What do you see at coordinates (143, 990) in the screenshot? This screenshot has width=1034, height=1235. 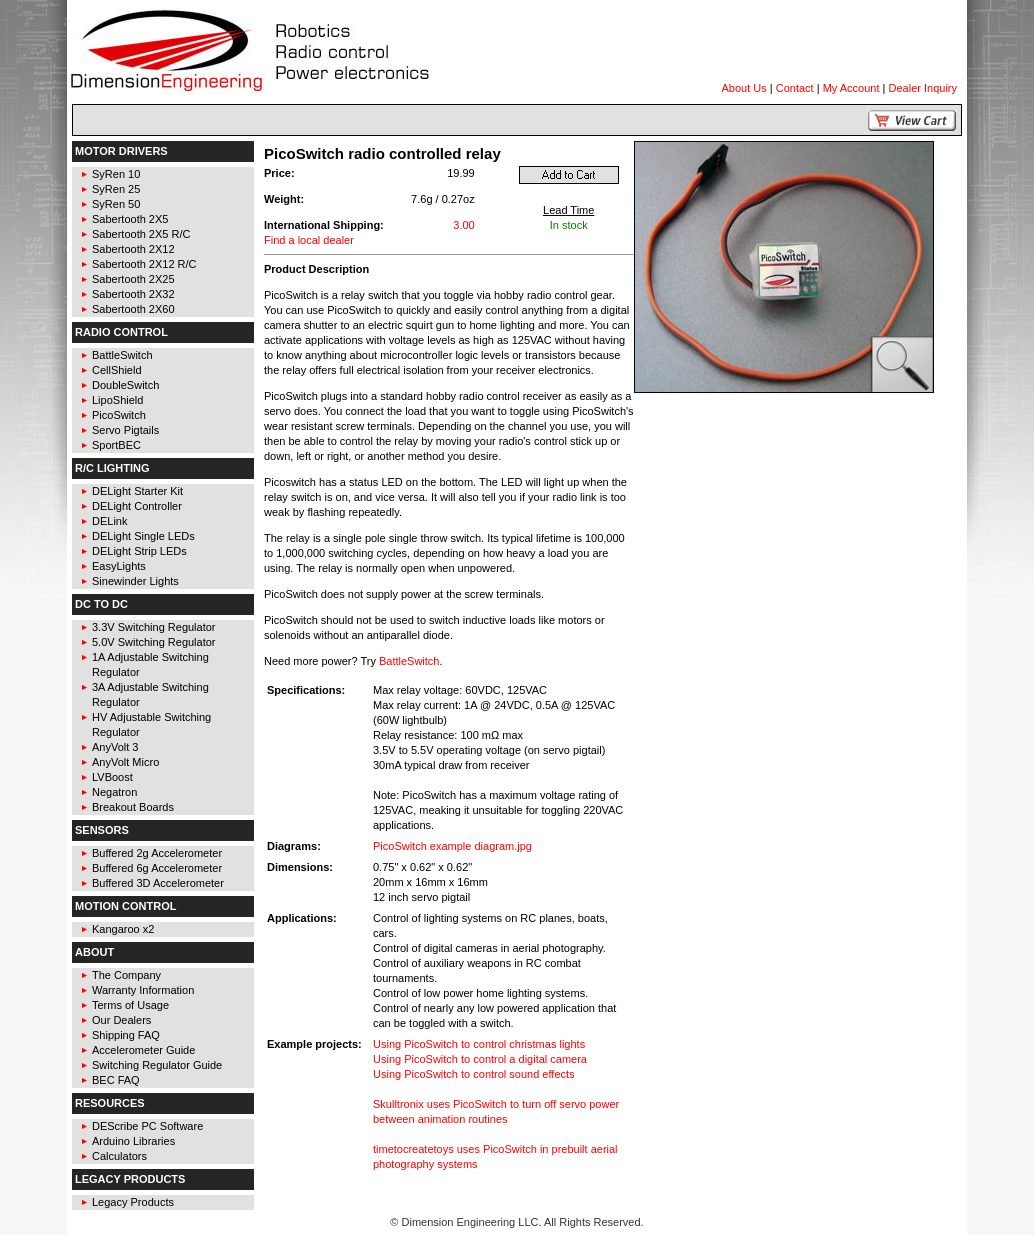 I see `Warranty Information` at bounding box center [143, 990].